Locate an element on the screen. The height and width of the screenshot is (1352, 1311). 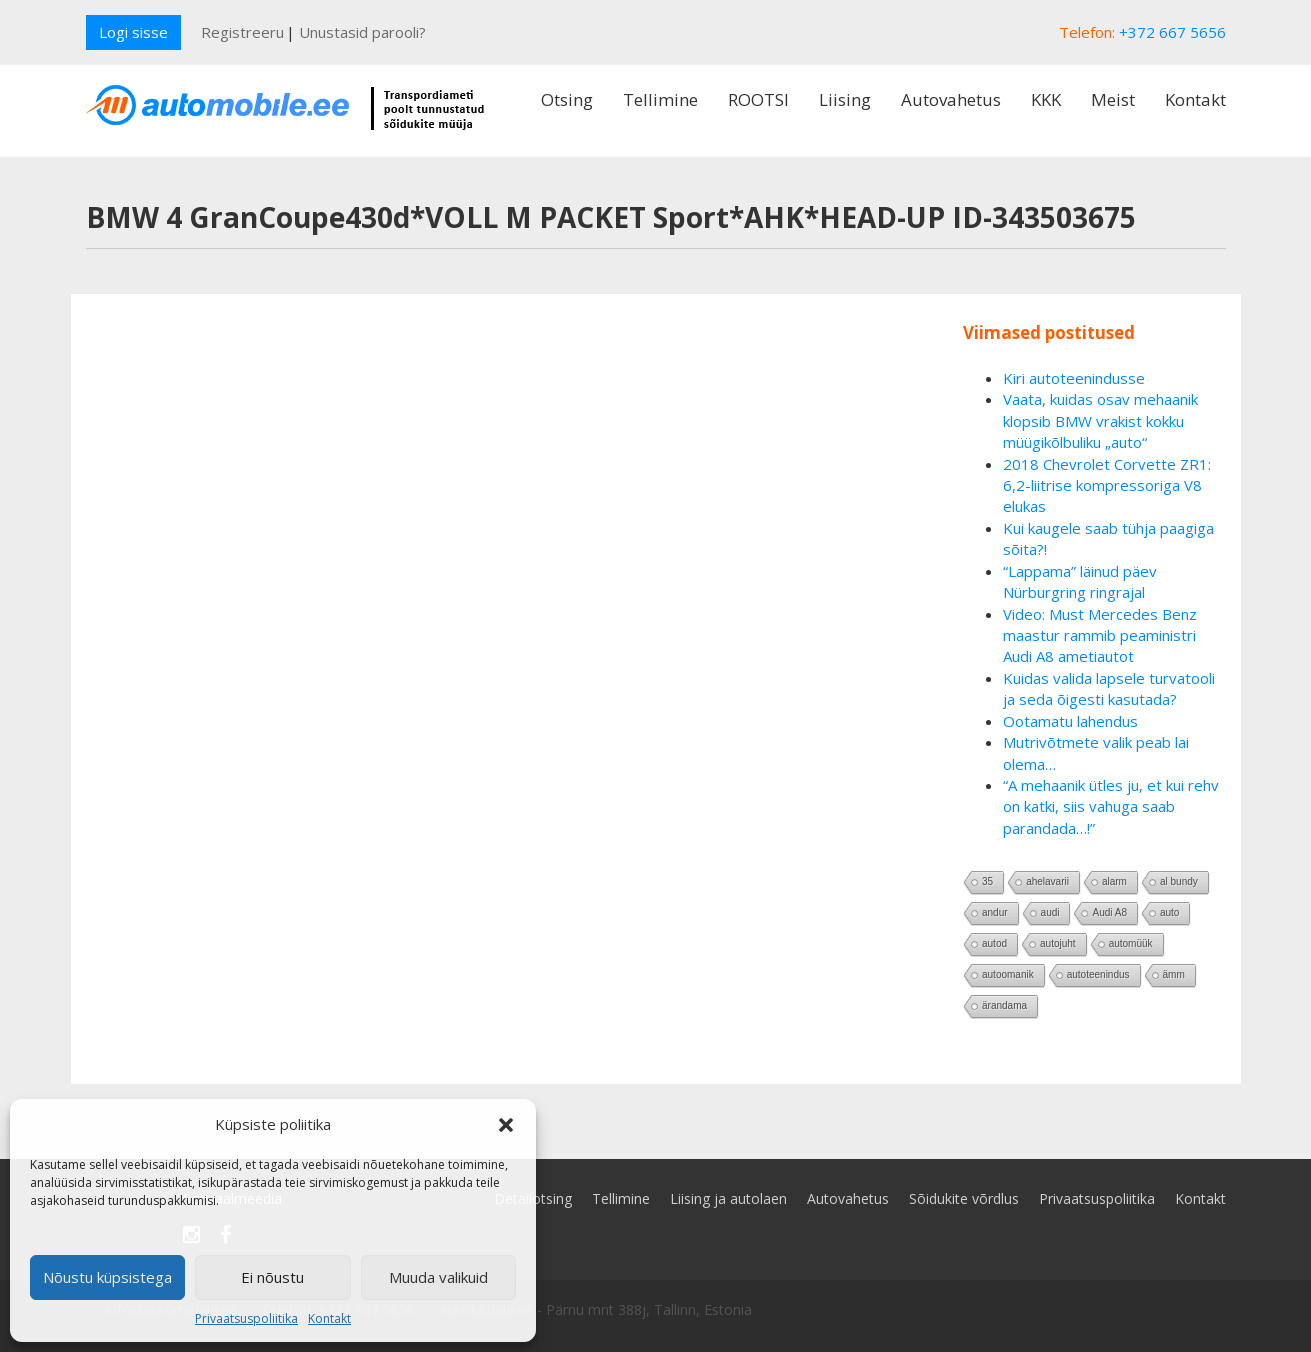
al bundy is located at coordinates (1179, 881).